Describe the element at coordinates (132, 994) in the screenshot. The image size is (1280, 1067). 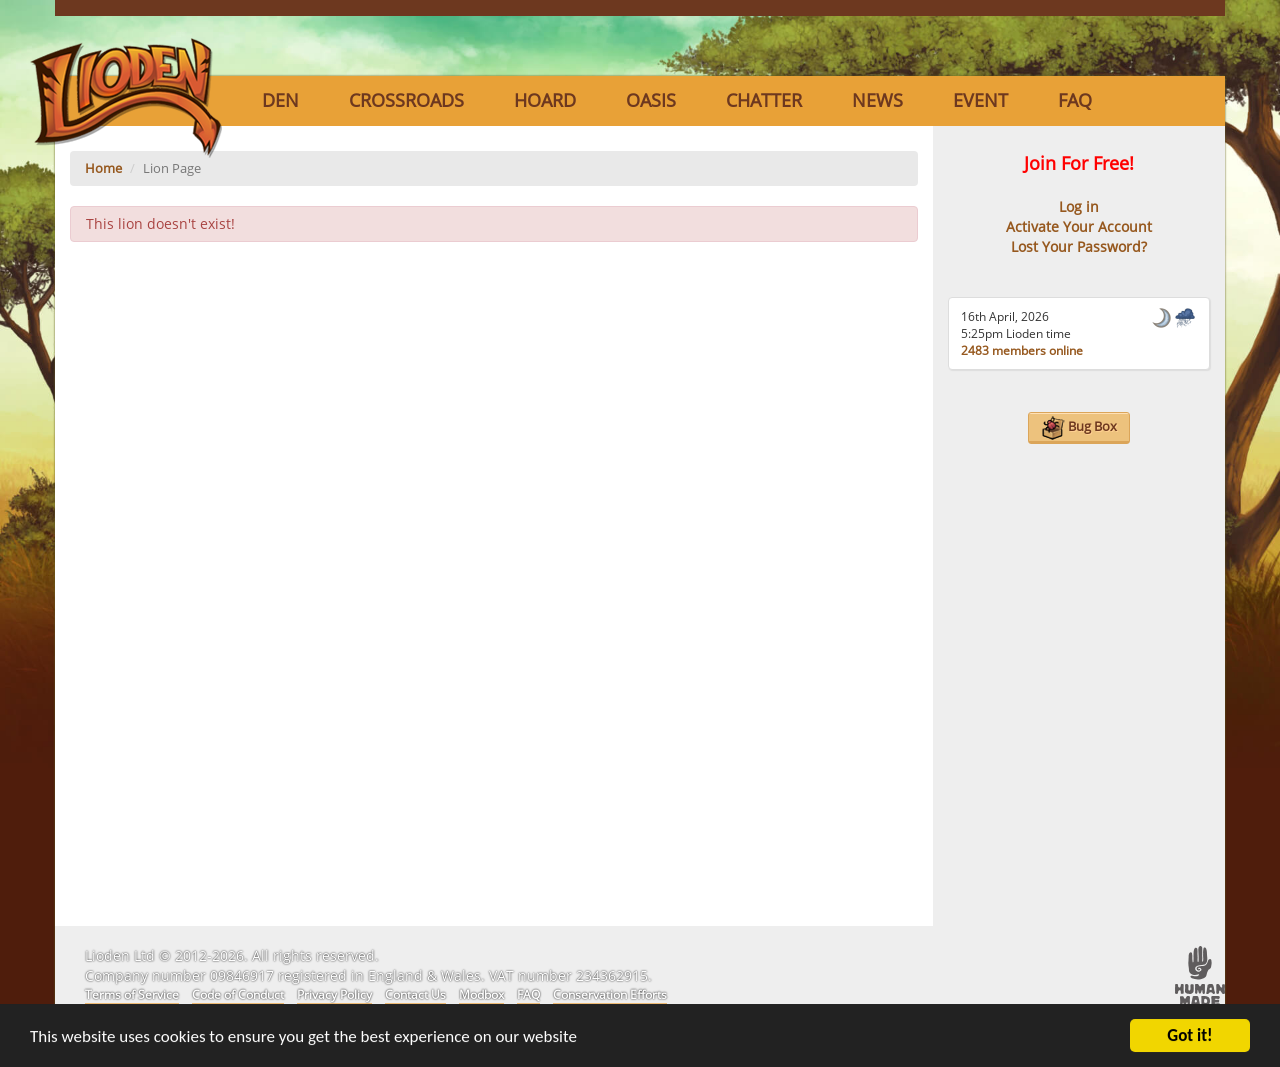
I see `Terms of Service` at that location.